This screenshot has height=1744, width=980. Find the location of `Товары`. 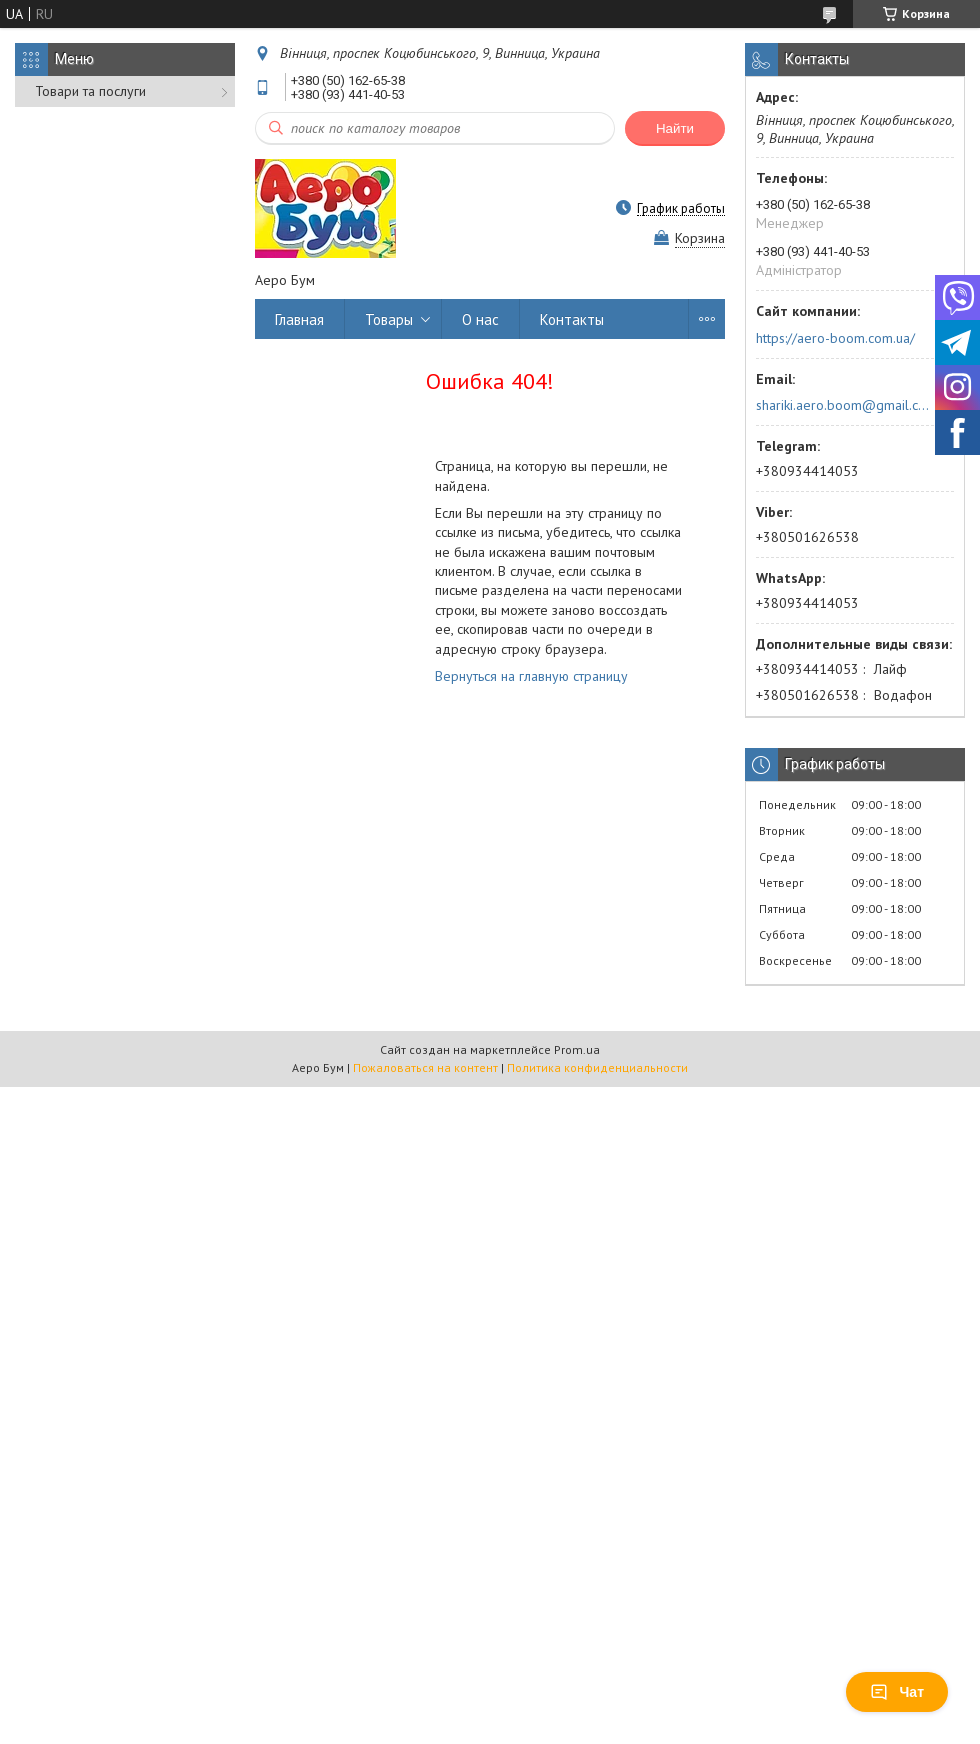

Товары is located at coordinates (389, 319).